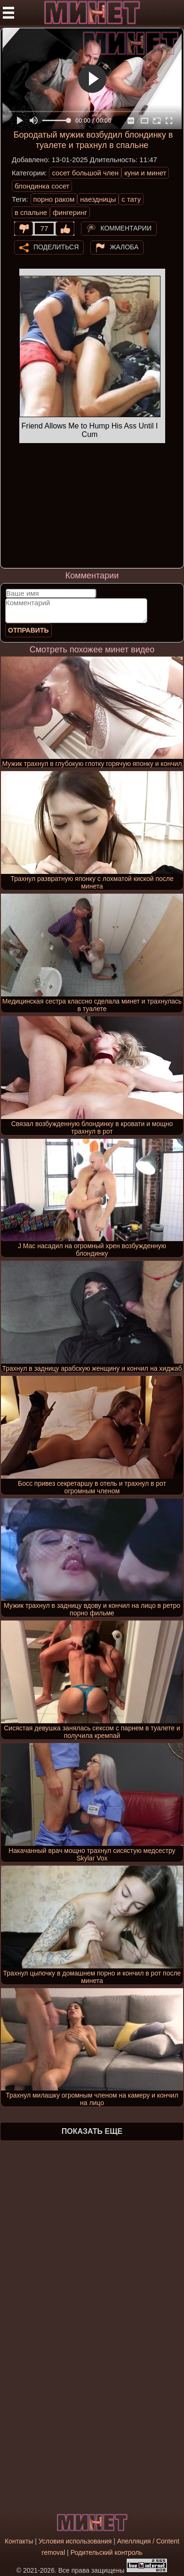 The image size is (184, 2576). What do you see at coordinates (42, 186) in the screenshot?
I see `блондинка сосет` at bounding box center [42, 186].